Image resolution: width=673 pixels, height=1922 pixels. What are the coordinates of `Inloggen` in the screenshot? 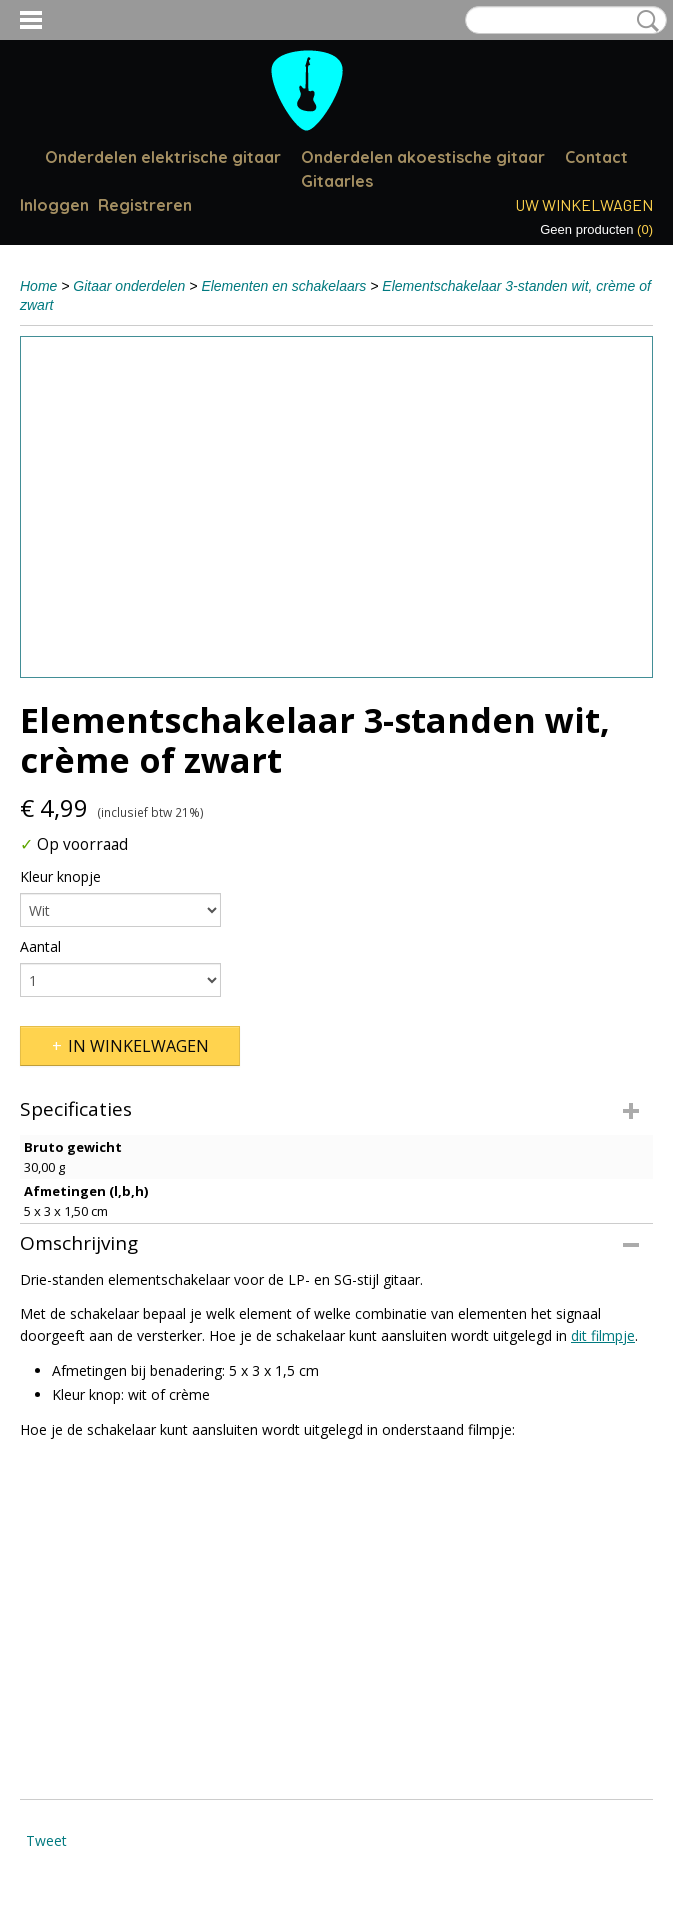 It's located at (54, 205).